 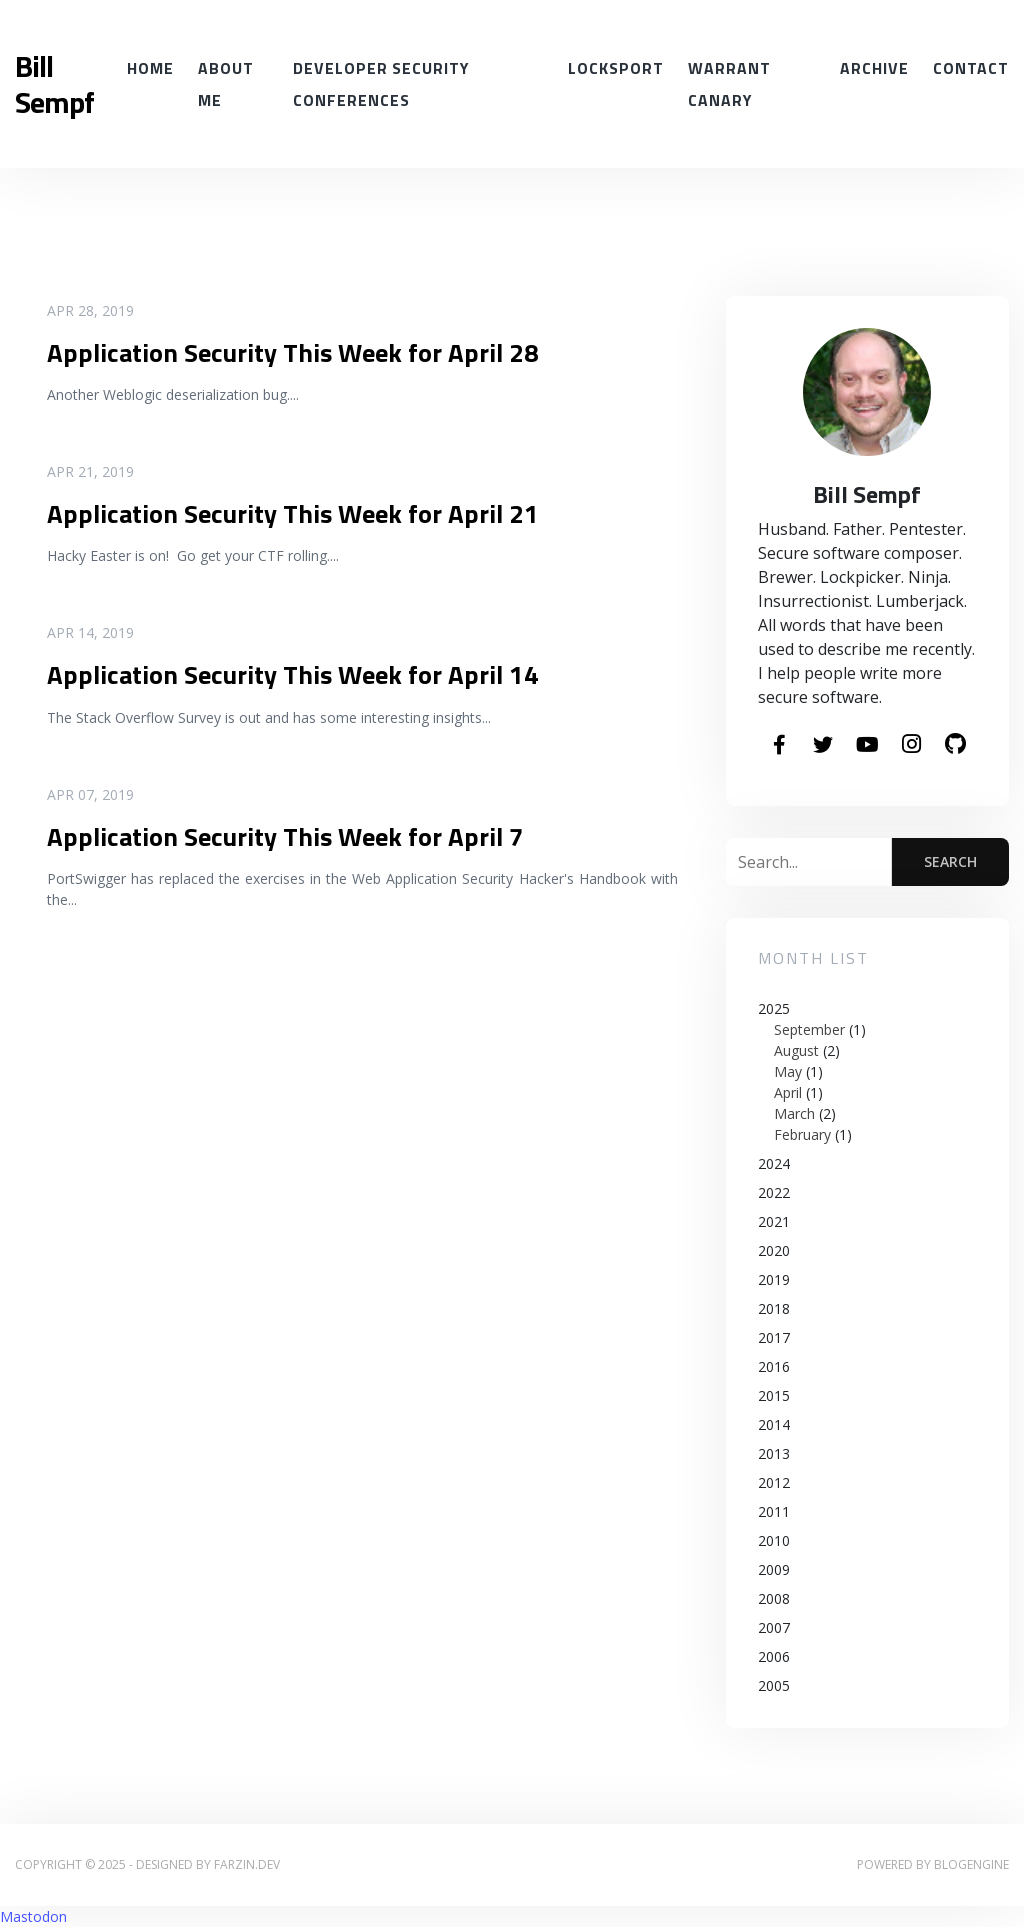 What do you see at coordinates (788, 1092) in the screenshot?
I see `April` at bounding box center [788, 1092].